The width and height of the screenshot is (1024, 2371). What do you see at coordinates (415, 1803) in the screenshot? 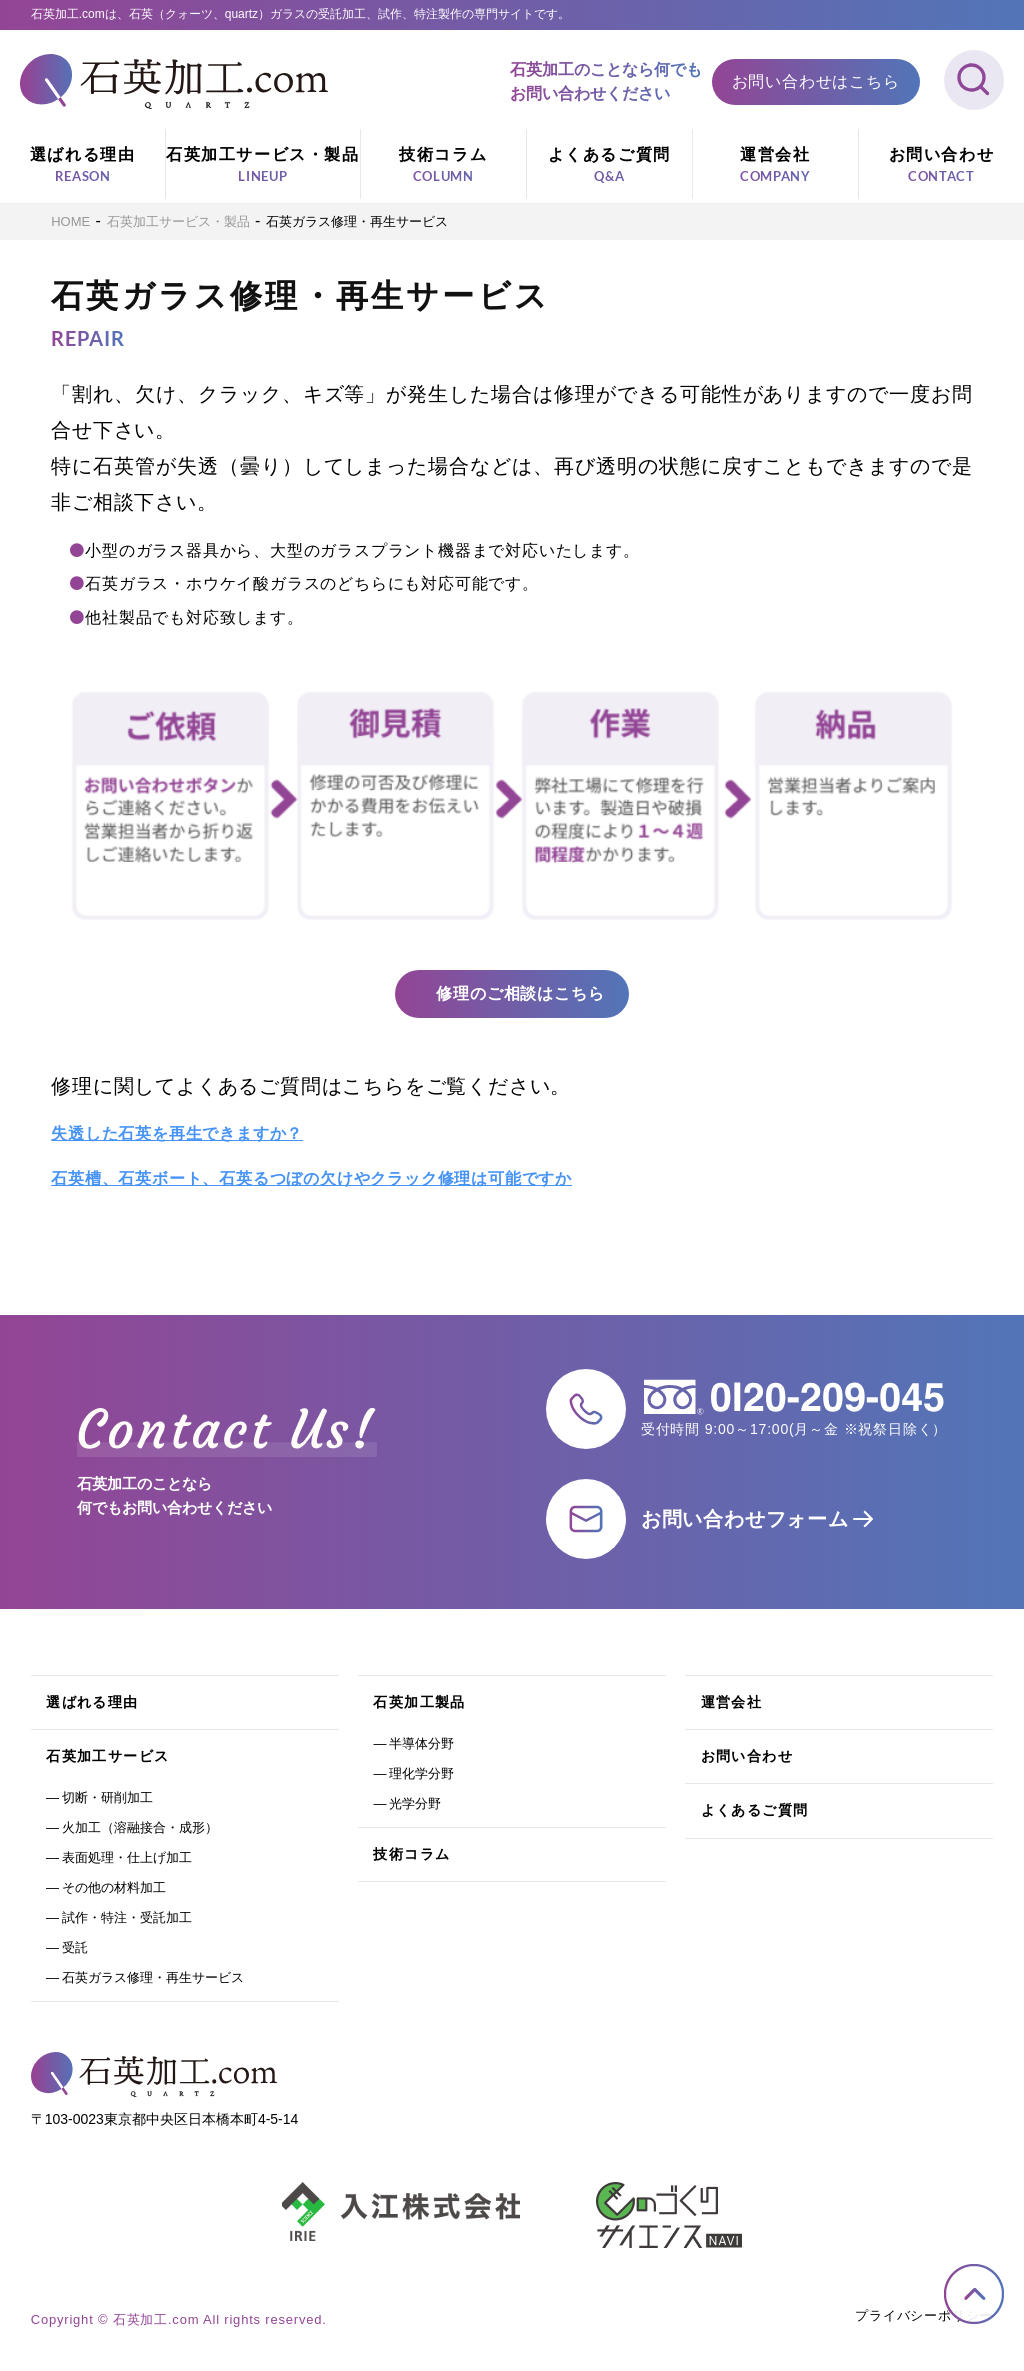
I see `光学分野` at bounding box center [415, 1803].